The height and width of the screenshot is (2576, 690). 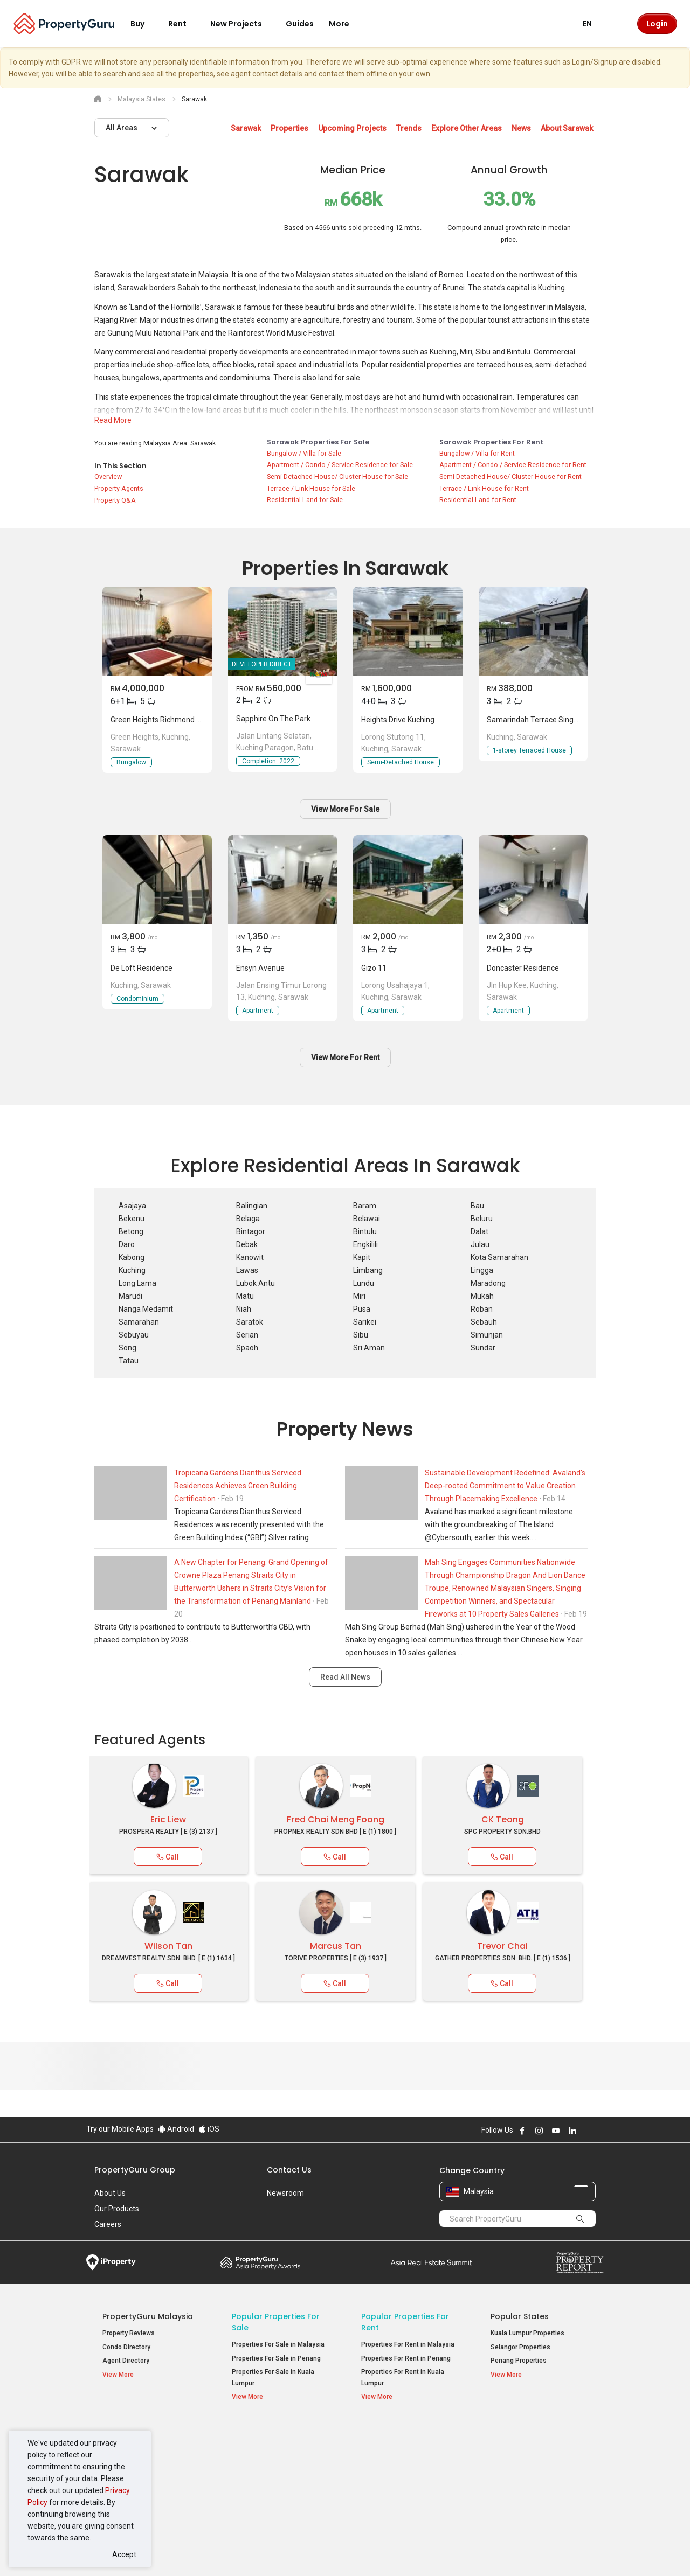 What do you see at coordinates (499, 1257) in the screenshot?
I see `Kota Samarahan` at bounding box center [499, 1257].